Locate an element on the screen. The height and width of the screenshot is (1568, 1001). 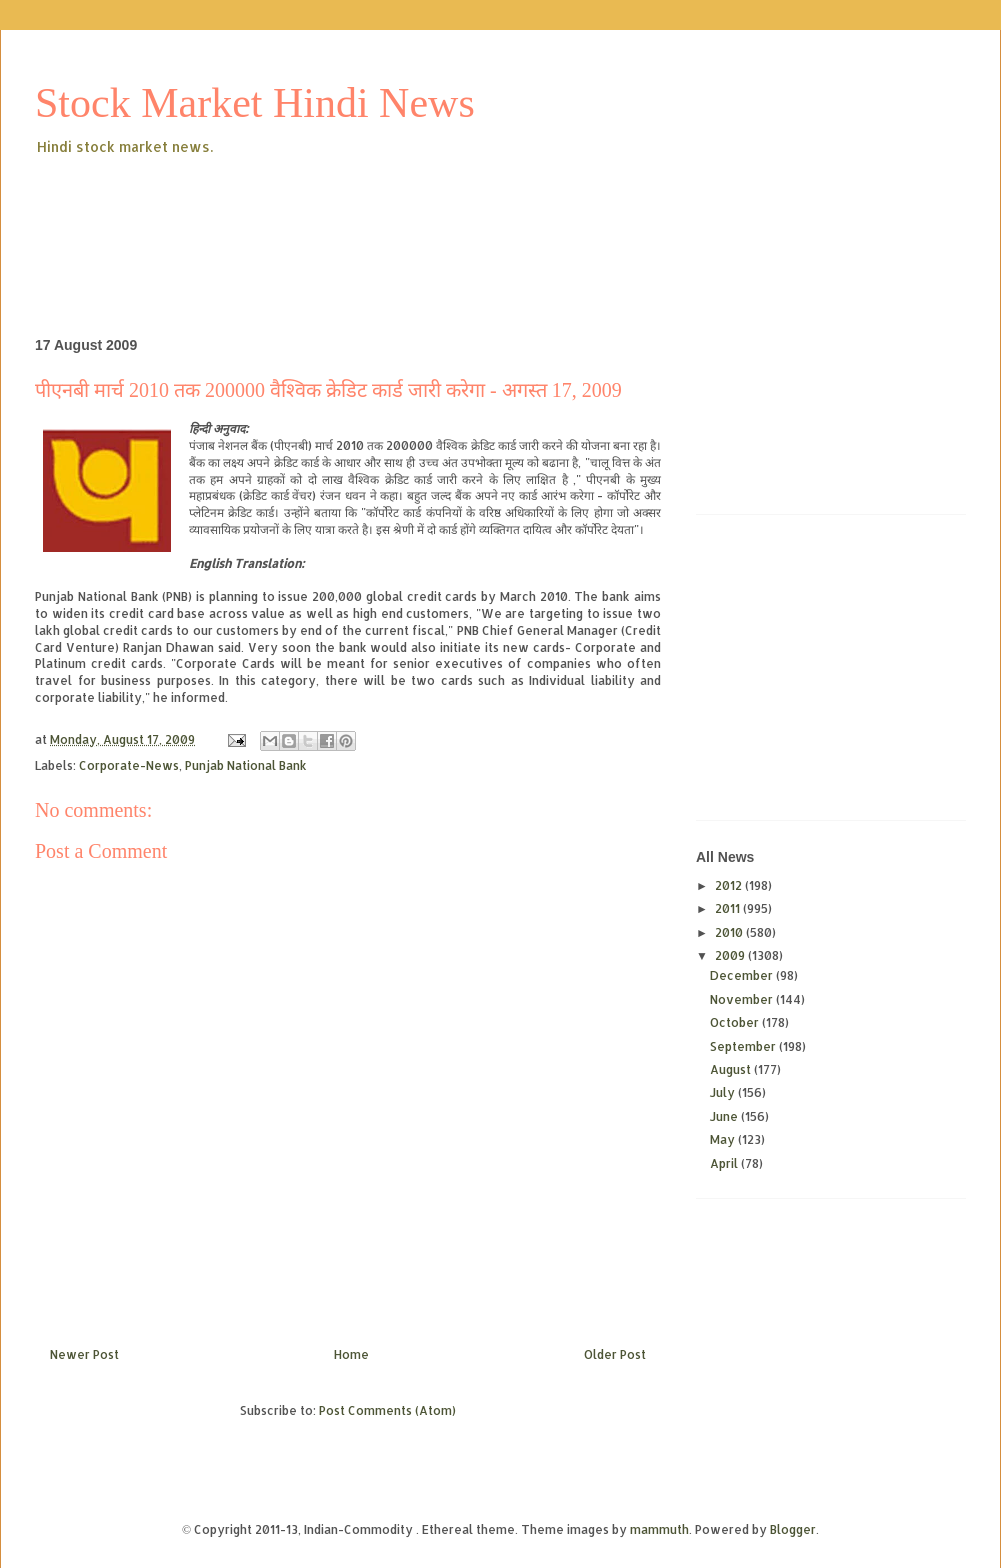
Corporate-News is located at coordinates (129, 765).